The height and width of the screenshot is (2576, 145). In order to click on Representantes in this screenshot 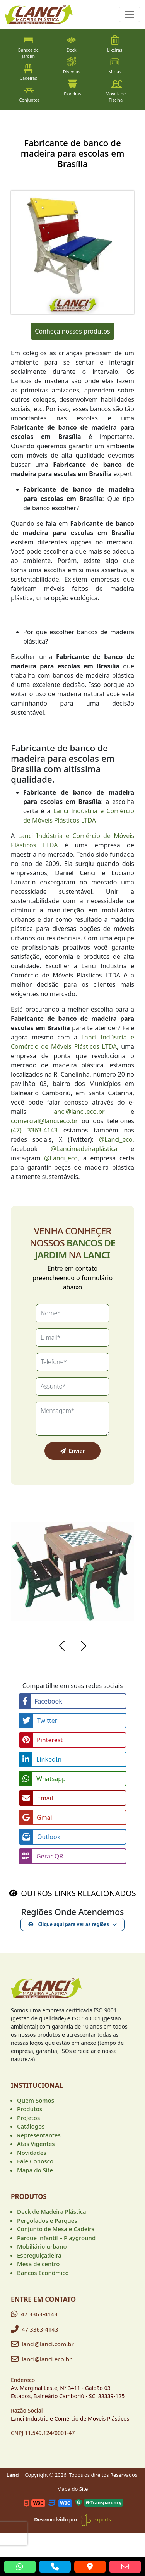, I will do `click(39, 2135)`.